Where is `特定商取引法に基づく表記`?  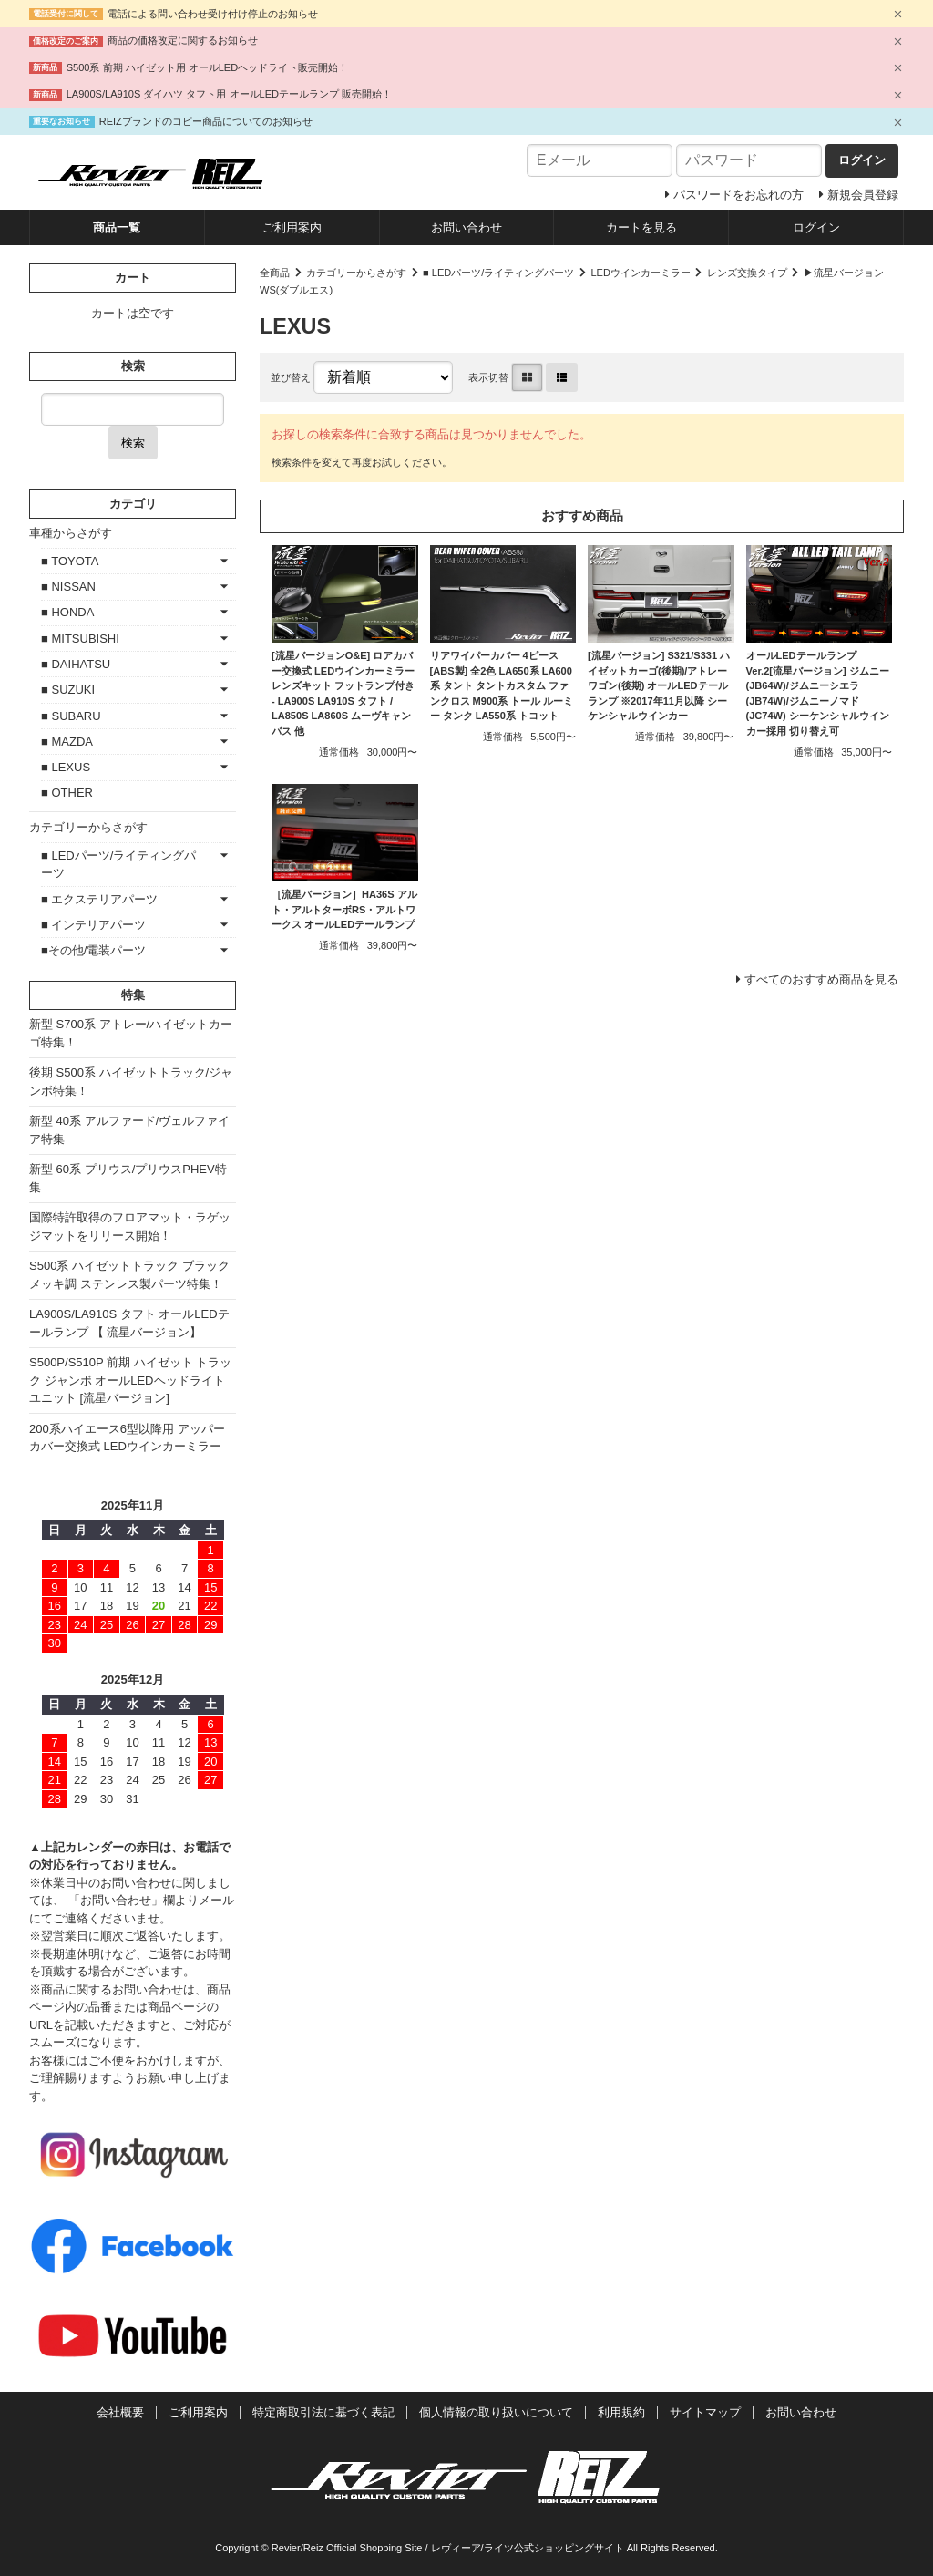 特定商取引法に基づく表記 is located at coordinates (323, 2412).